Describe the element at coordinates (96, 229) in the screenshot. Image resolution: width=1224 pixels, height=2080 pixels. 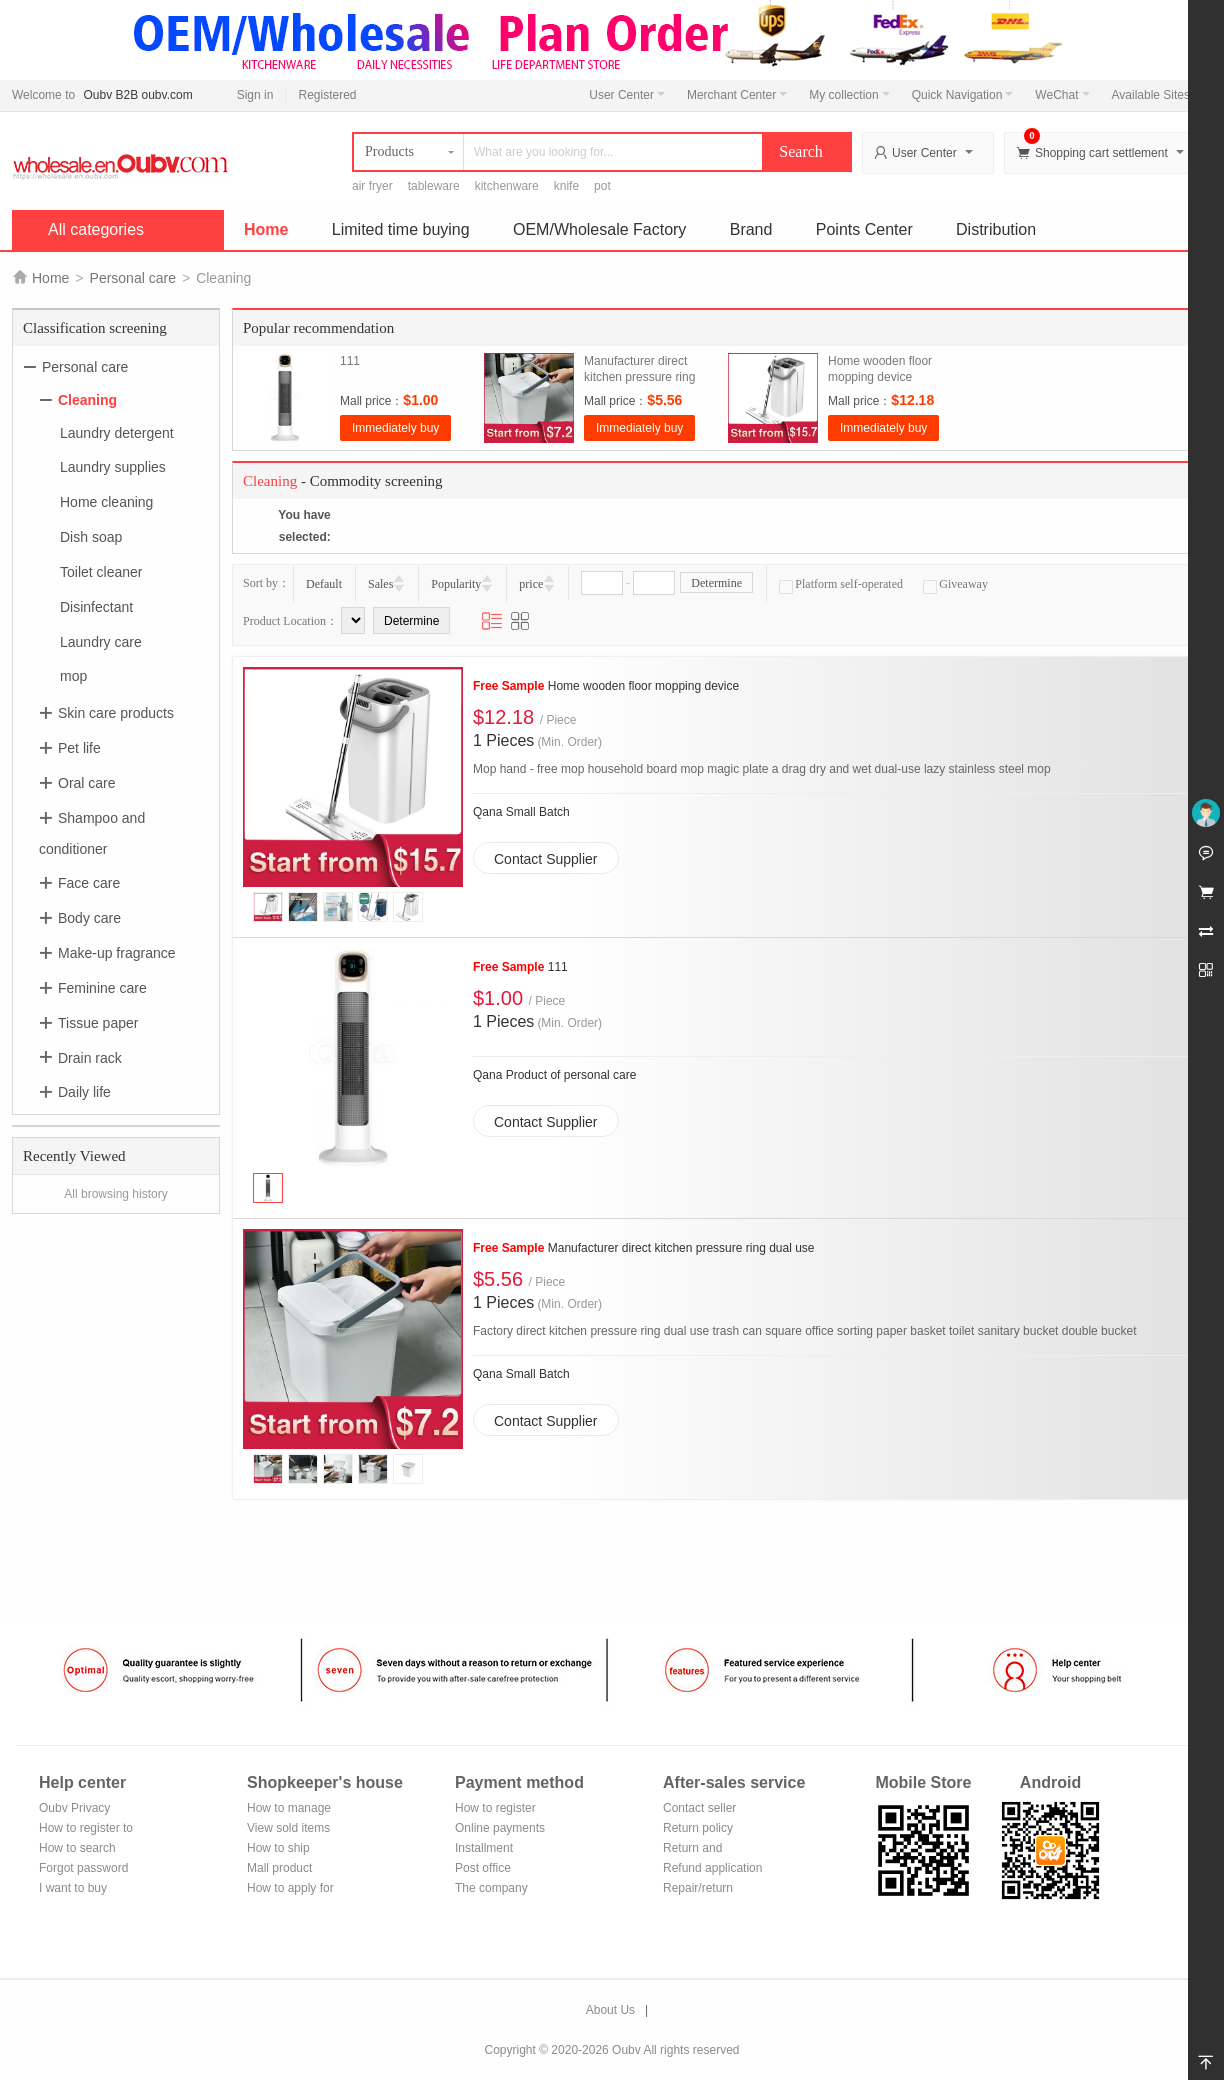
I see `All categories` at that location.